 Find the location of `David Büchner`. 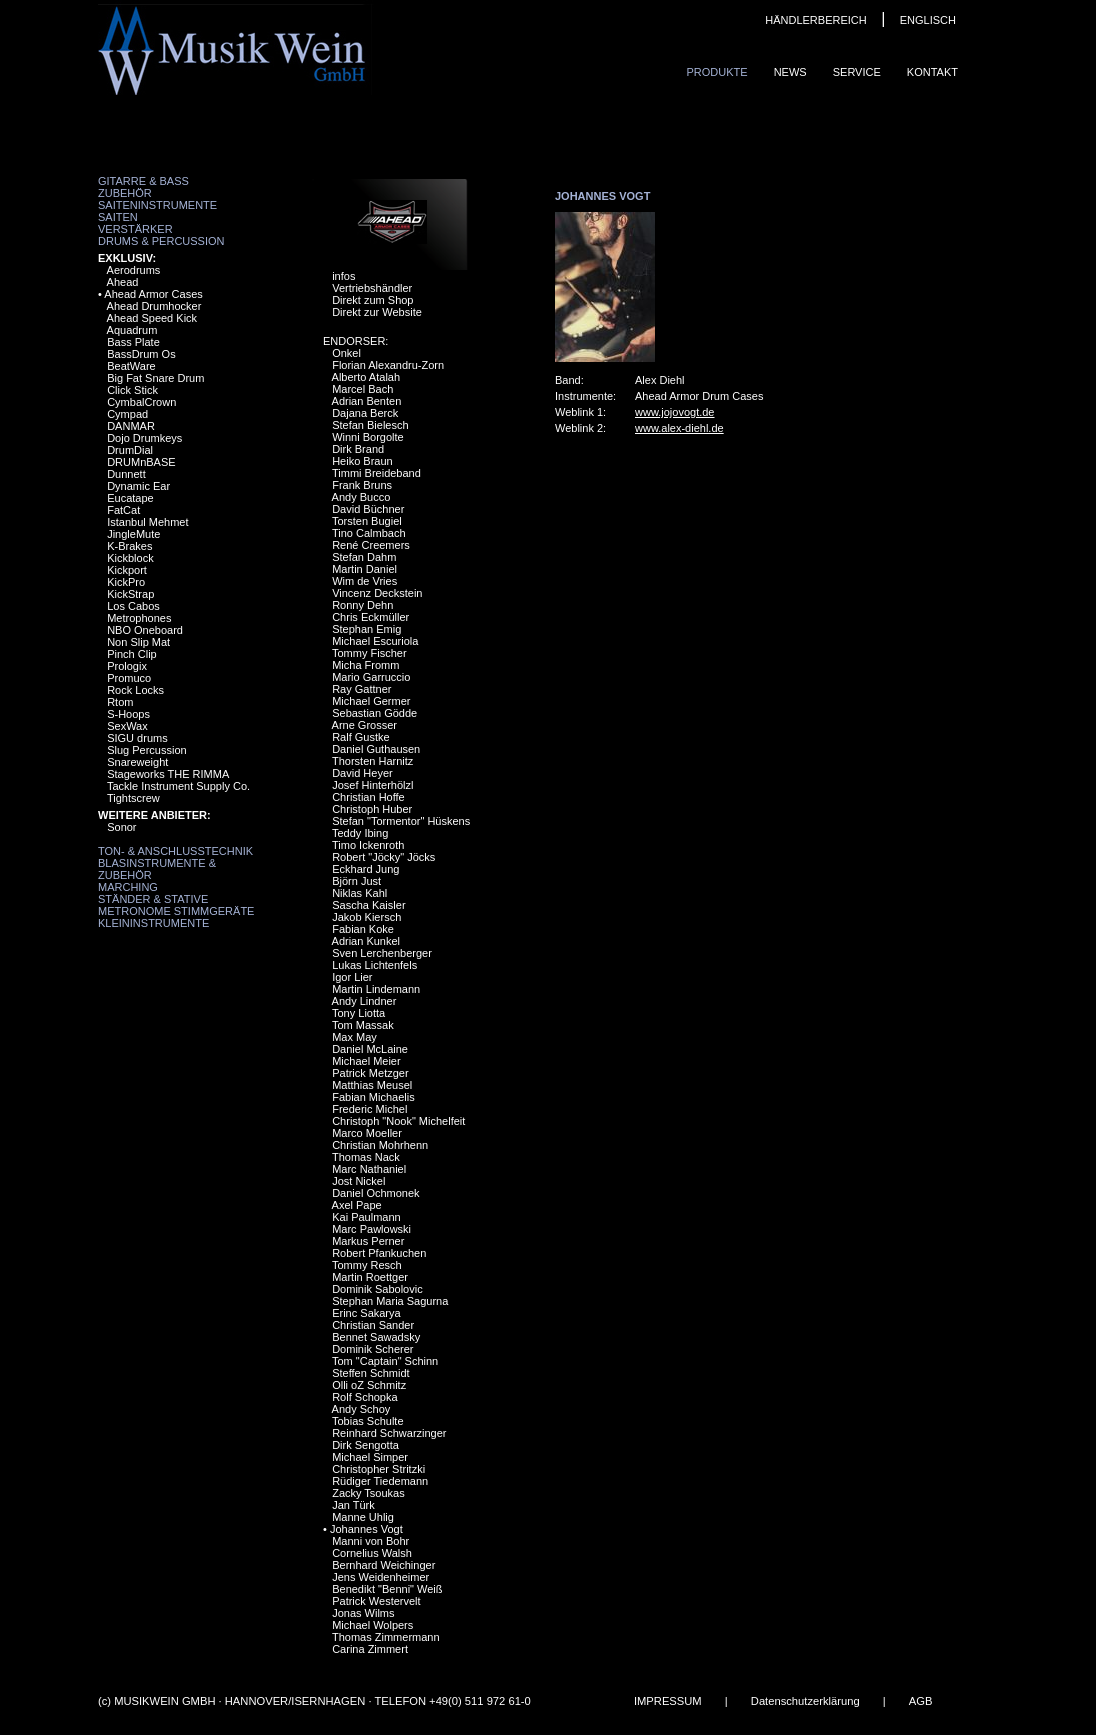

David Büchner is located at coordinates (368, 509).